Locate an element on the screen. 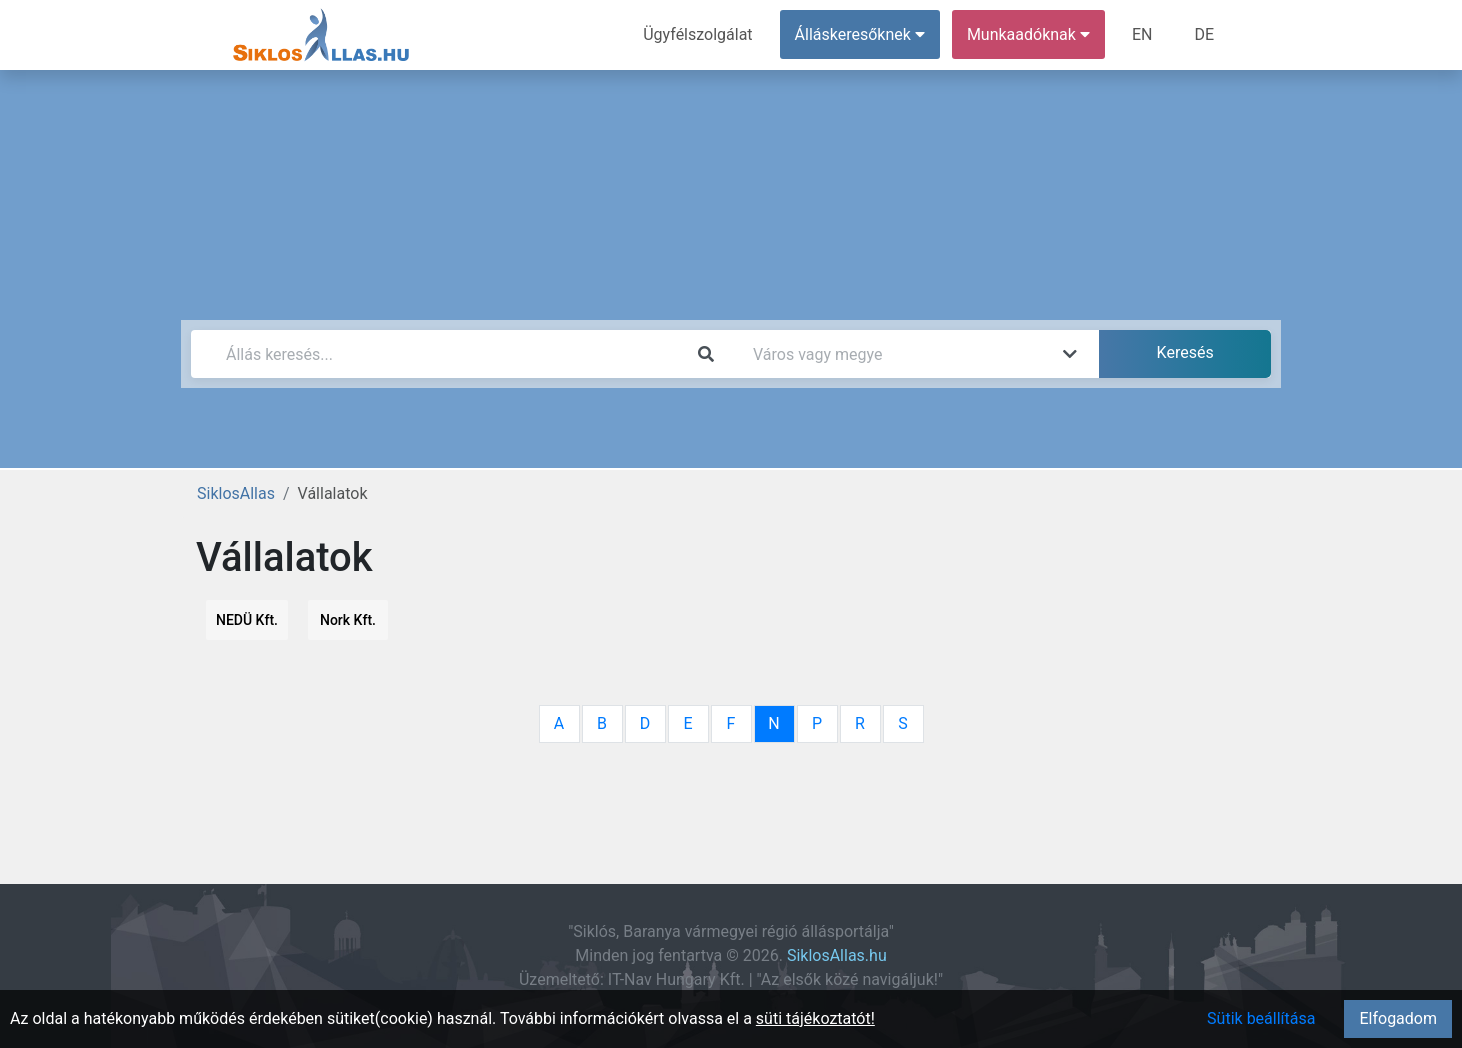 This screenshot has width=1462, height=1048. Ügyfélszolgálat is located at coordinates (697, 34).